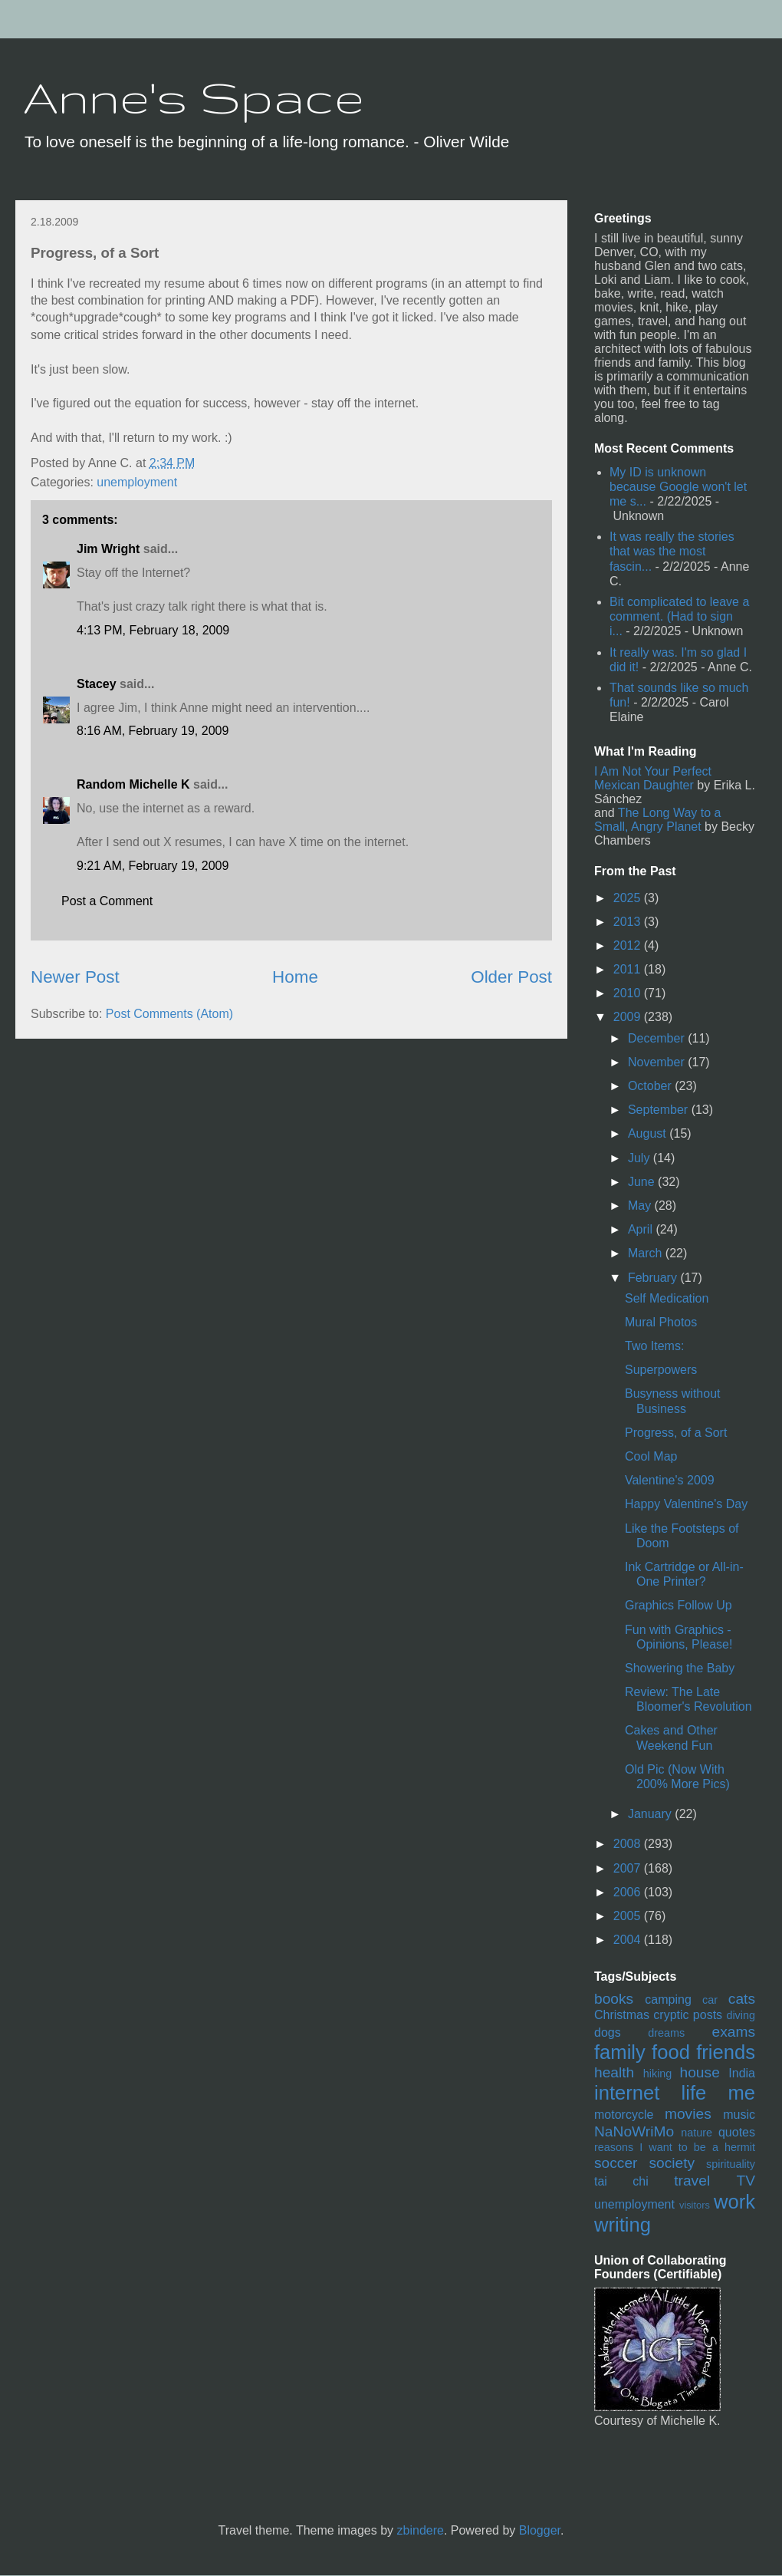  What do you see at coordinates (730, 2164) in the screenshot?
I see `spirituality` at bounding box center [730, 2164].